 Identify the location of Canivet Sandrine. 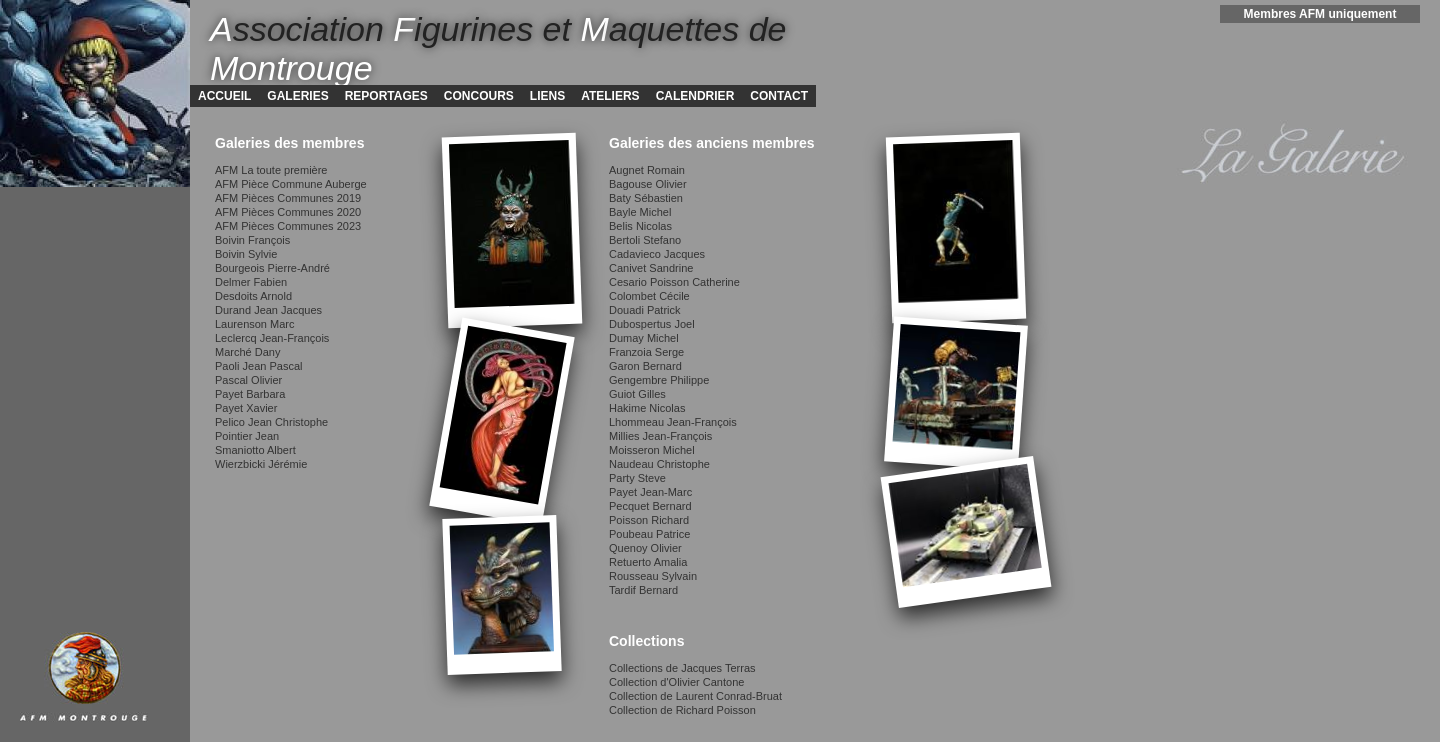
(651, 268).